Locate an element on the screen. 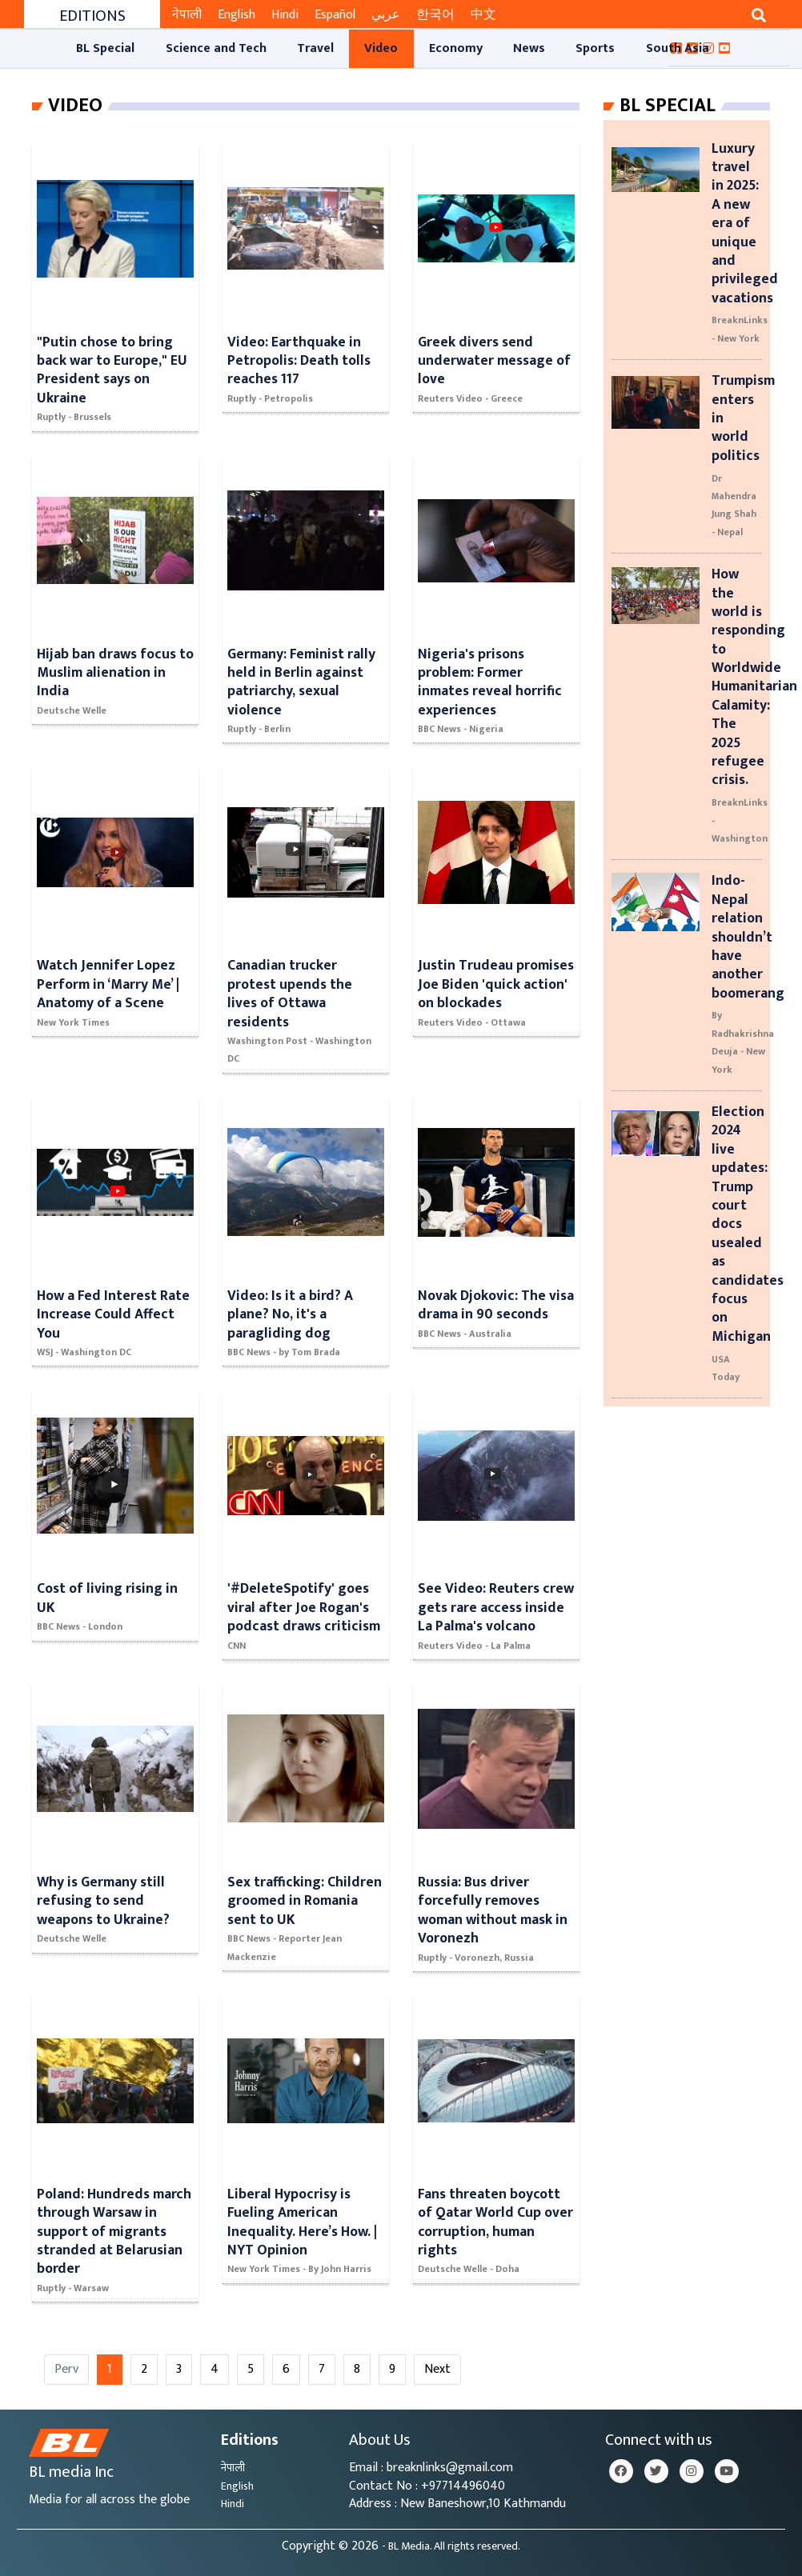 Image resolution: width=802 pixels, height=2576 pixels. Ruptly - Berlin is located at coordinates (259, 729).